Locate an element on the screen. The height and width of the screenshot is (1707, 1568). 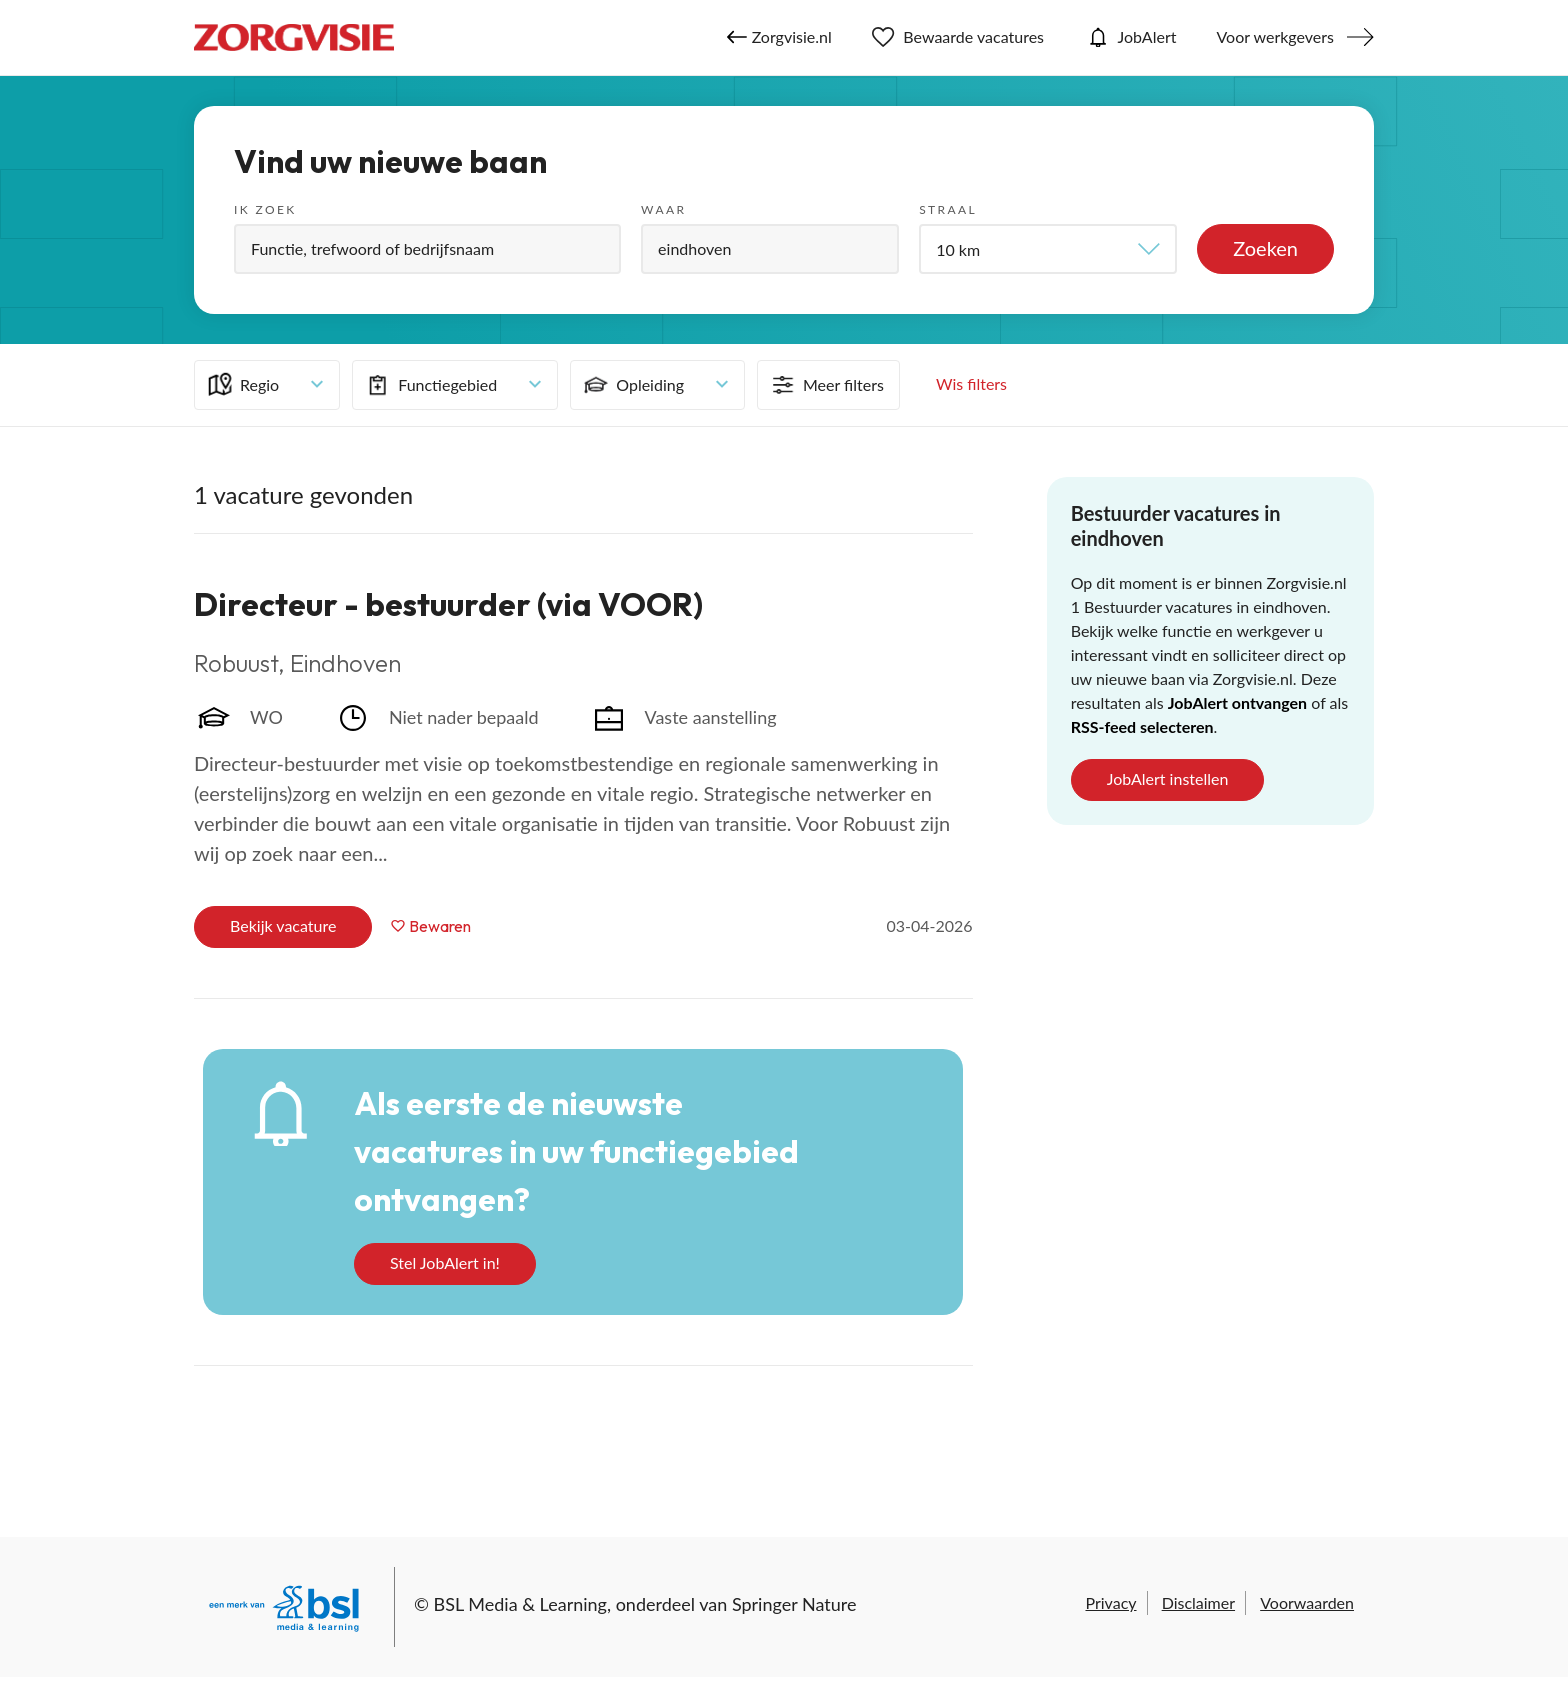
Privacy is located at coordinates (1110, 1602).